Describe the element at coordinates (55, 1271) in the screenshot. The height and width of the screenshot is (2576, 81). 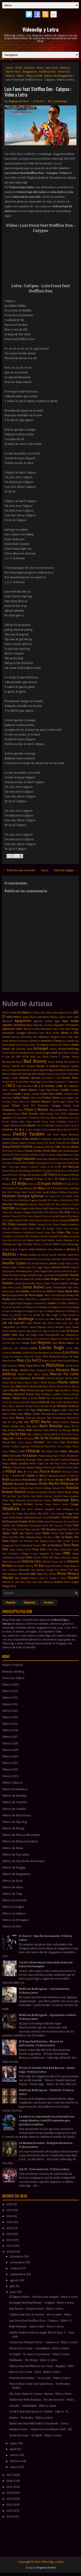
I see `John Lennon` at that location.